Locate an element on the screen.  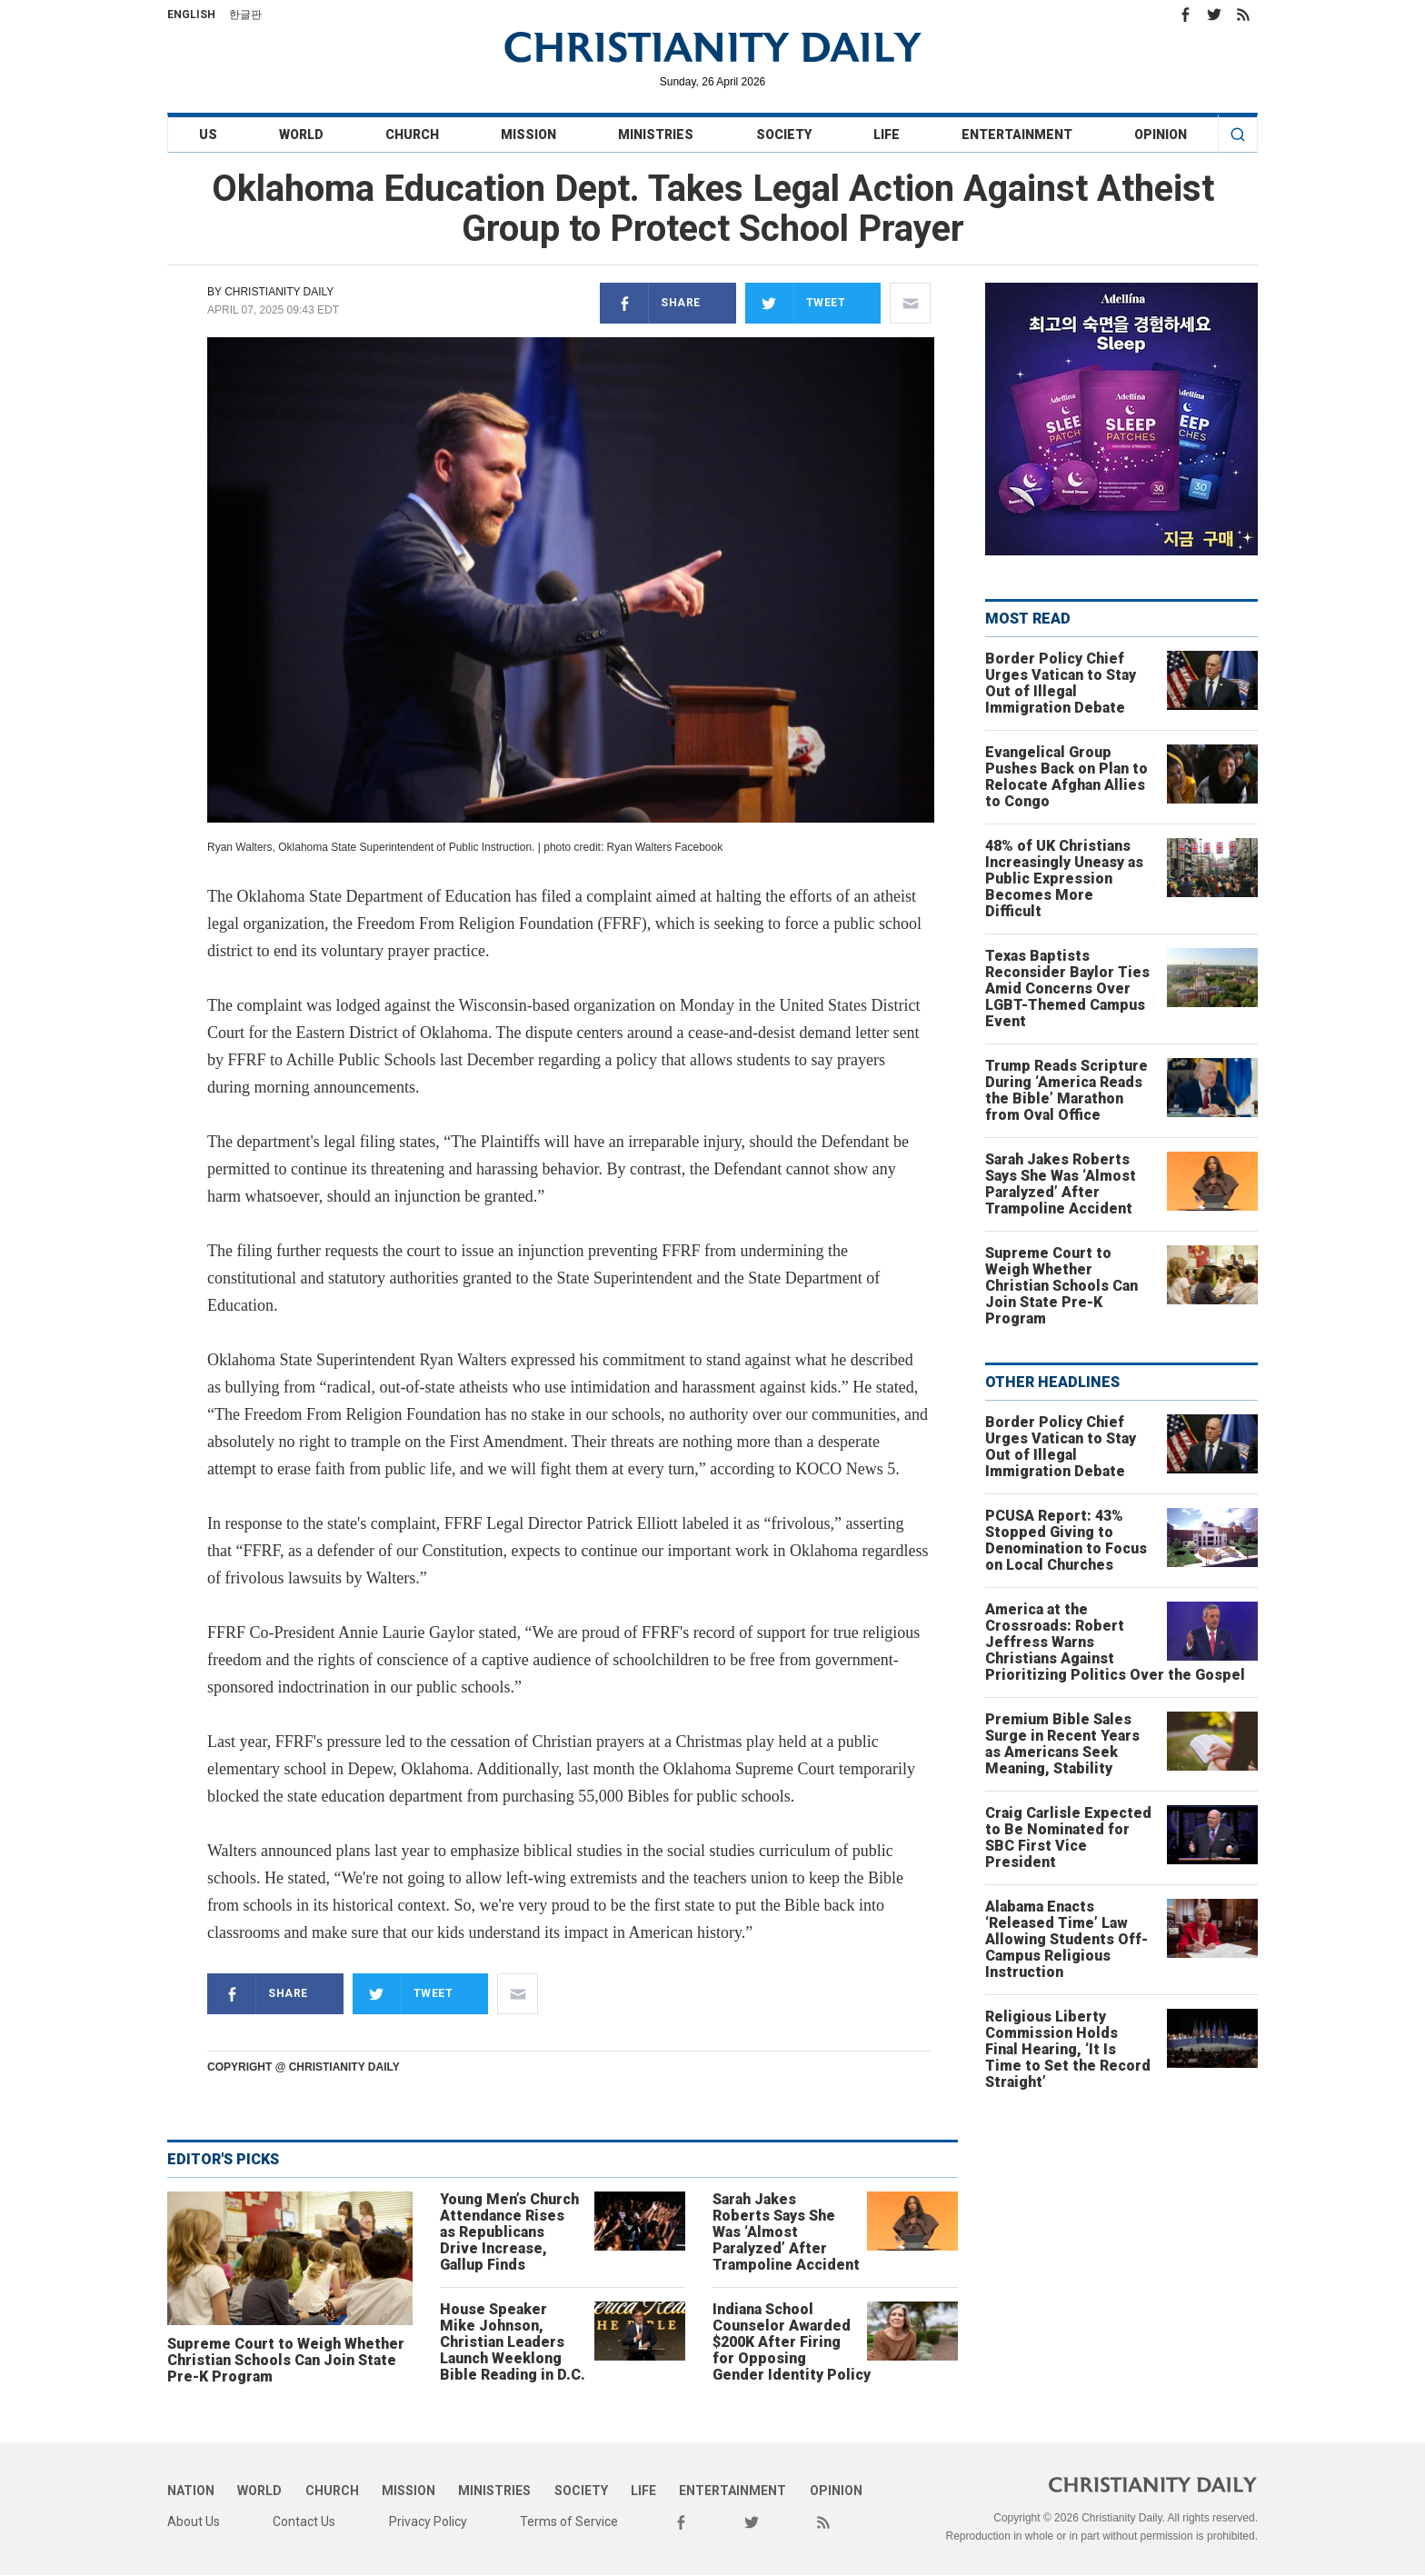
Ministries is located at coordinates (655, 134).